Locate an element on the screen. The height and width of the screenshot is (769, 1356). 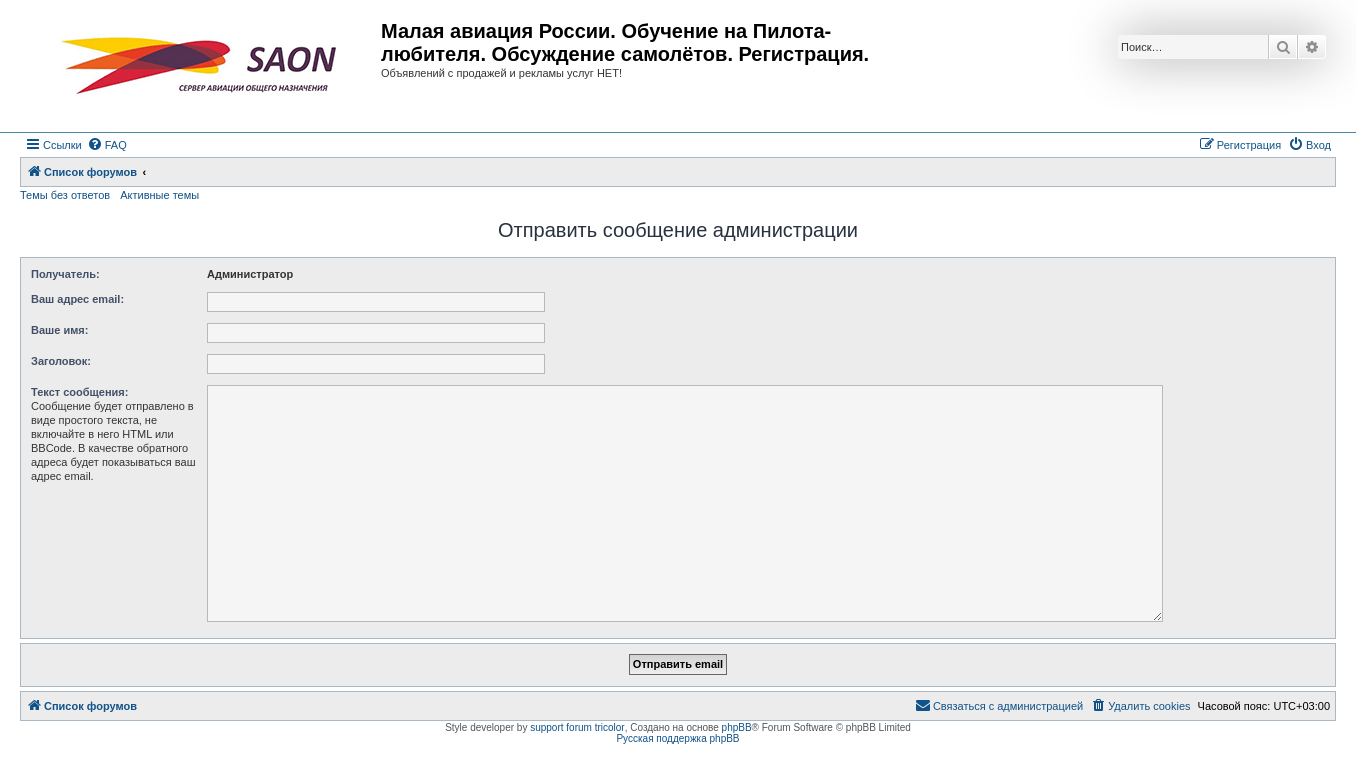
Ваш адрес email: is located at coordinates (77, 299).